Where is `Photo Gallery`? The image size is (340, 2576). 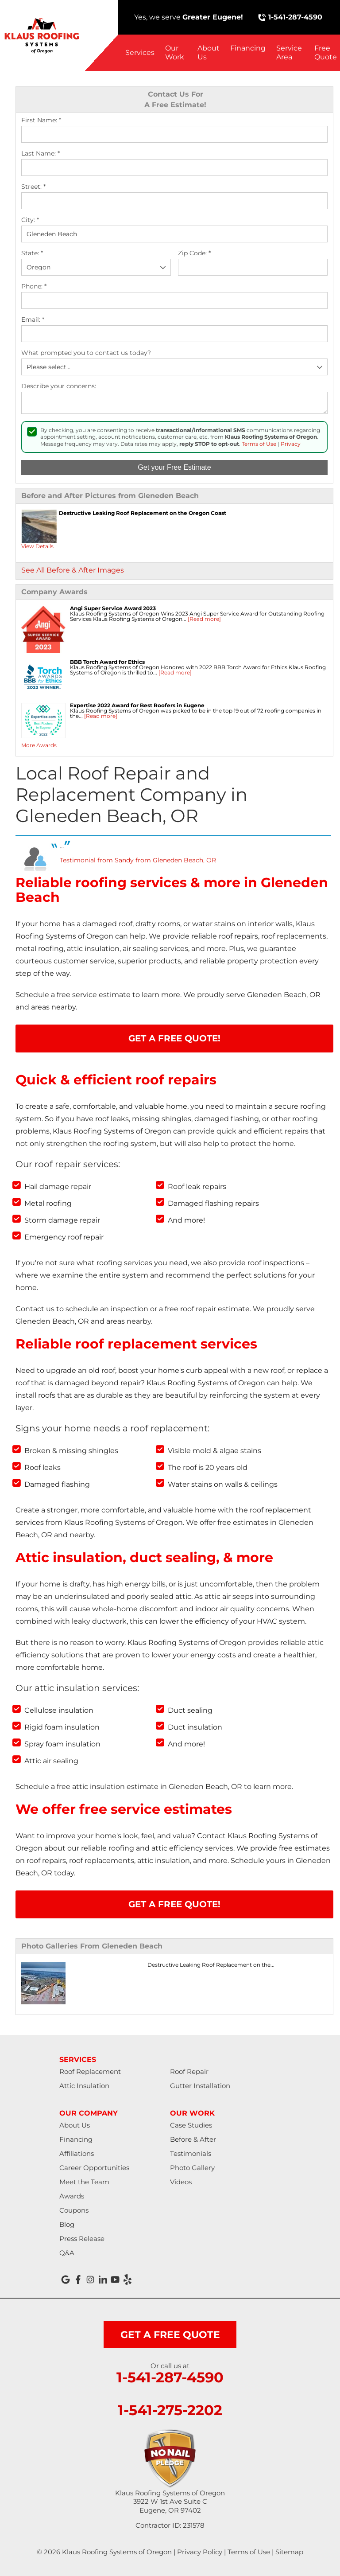 Photo Gallery is located at coordinates (192, 2167).